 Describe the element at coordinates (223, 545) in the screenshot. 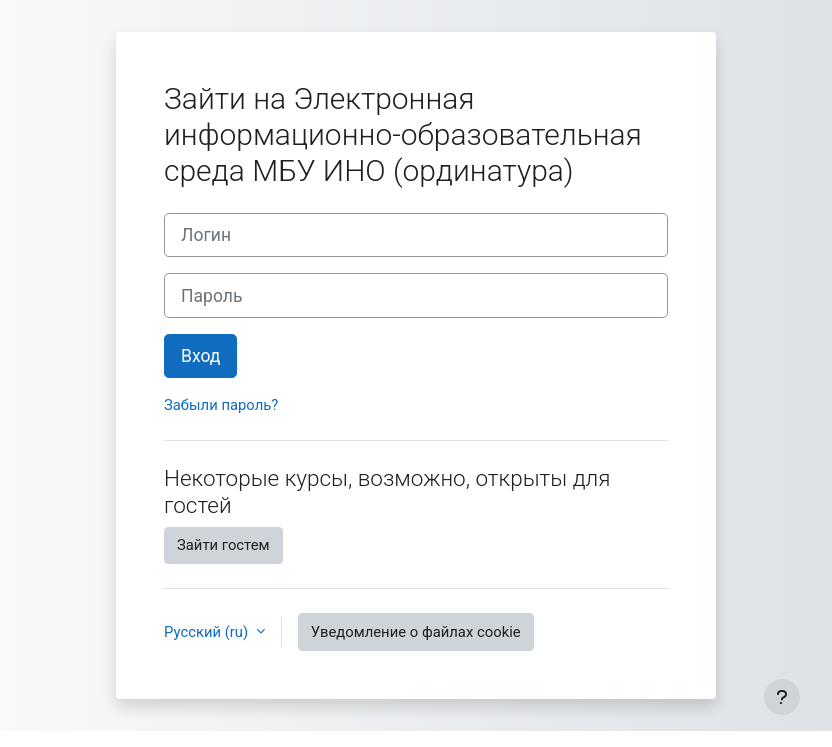

I see `Зайти гостем` at that location.